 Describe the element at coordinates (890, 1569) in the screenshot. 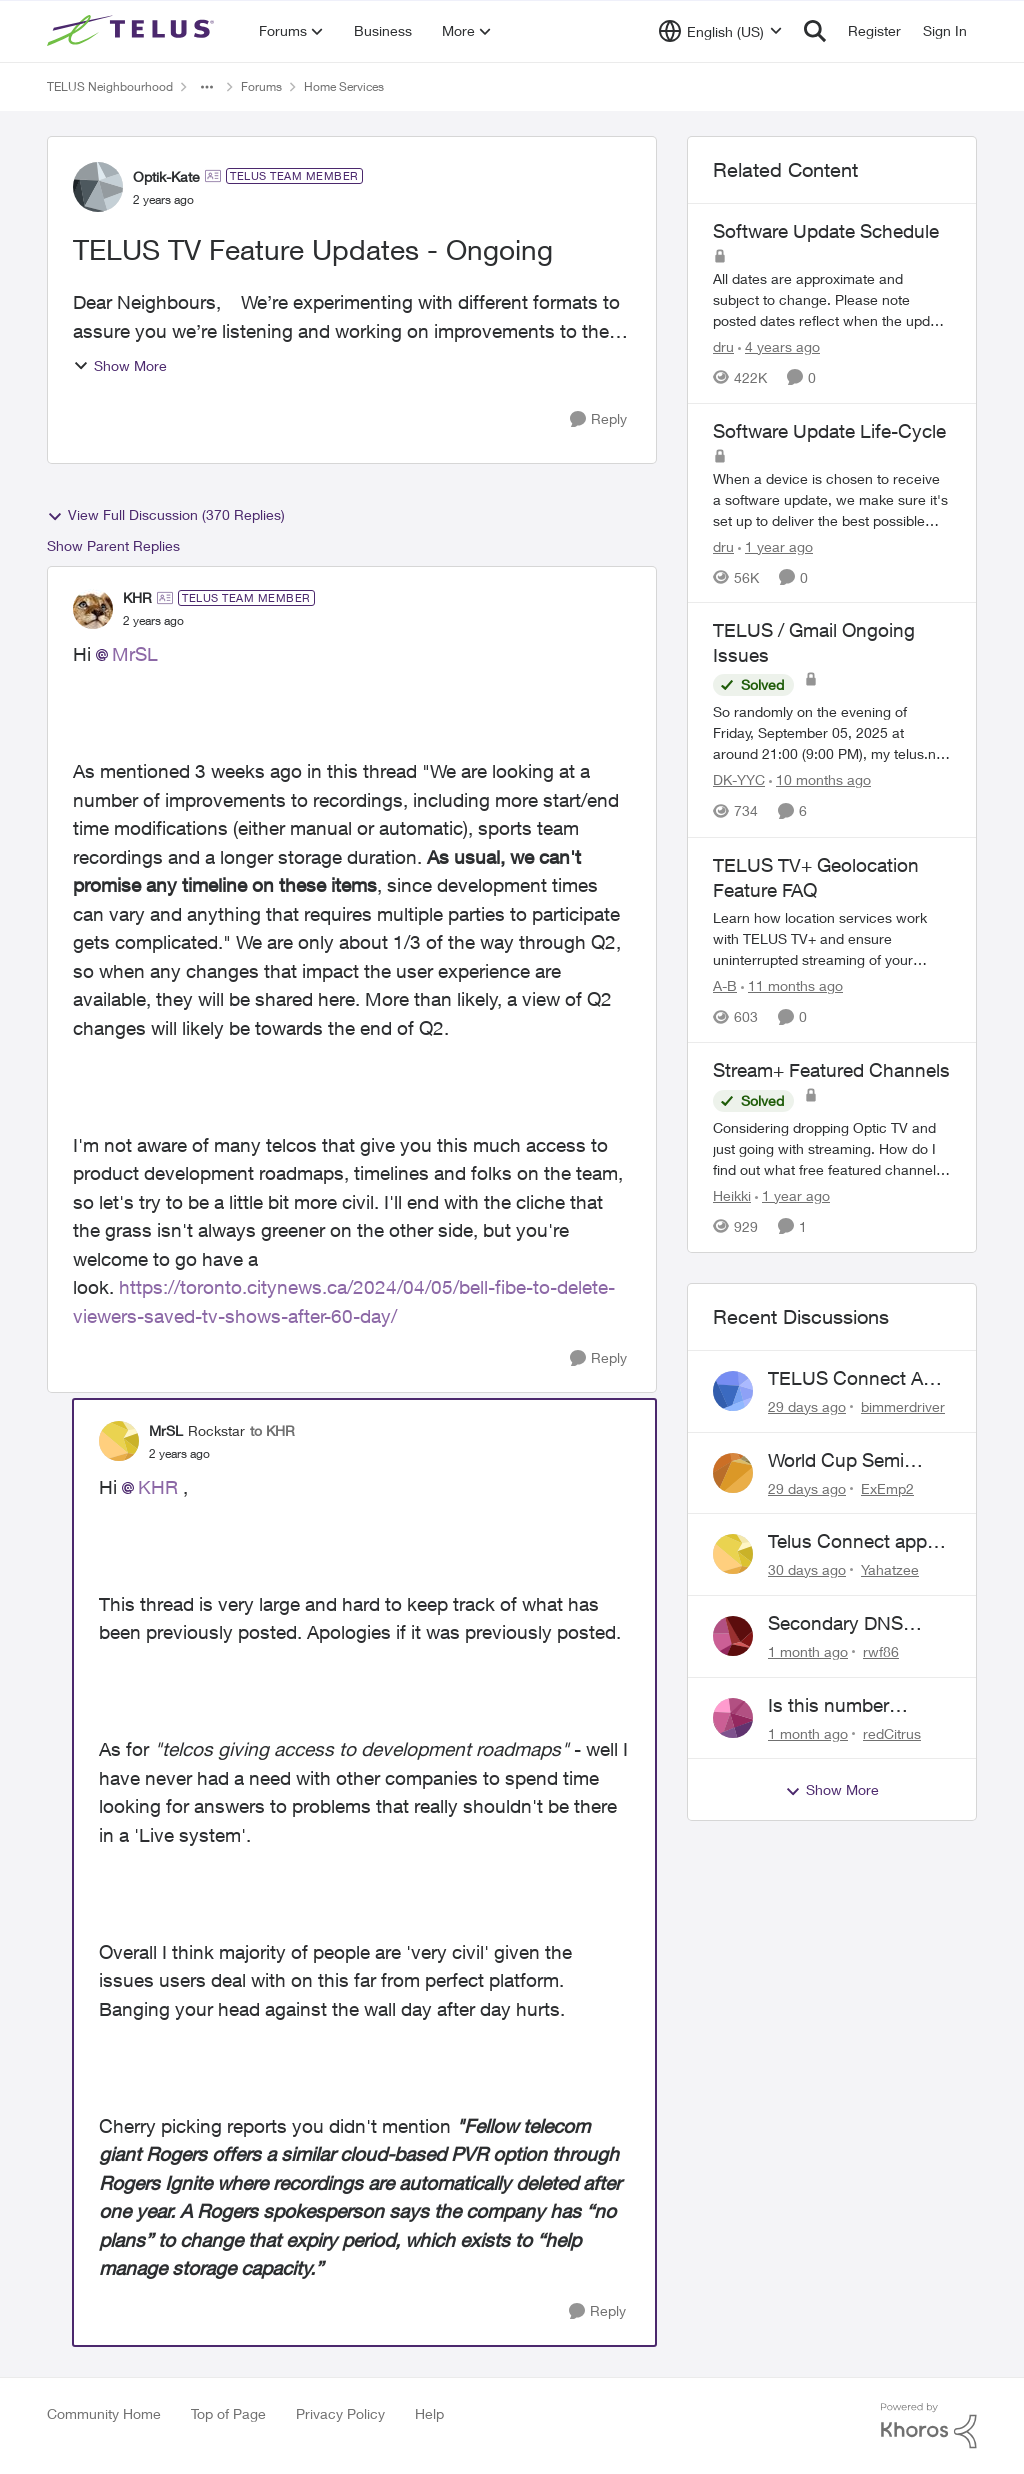

I see `Yahatzee [View Profile: Yahatzee,]` at that location.